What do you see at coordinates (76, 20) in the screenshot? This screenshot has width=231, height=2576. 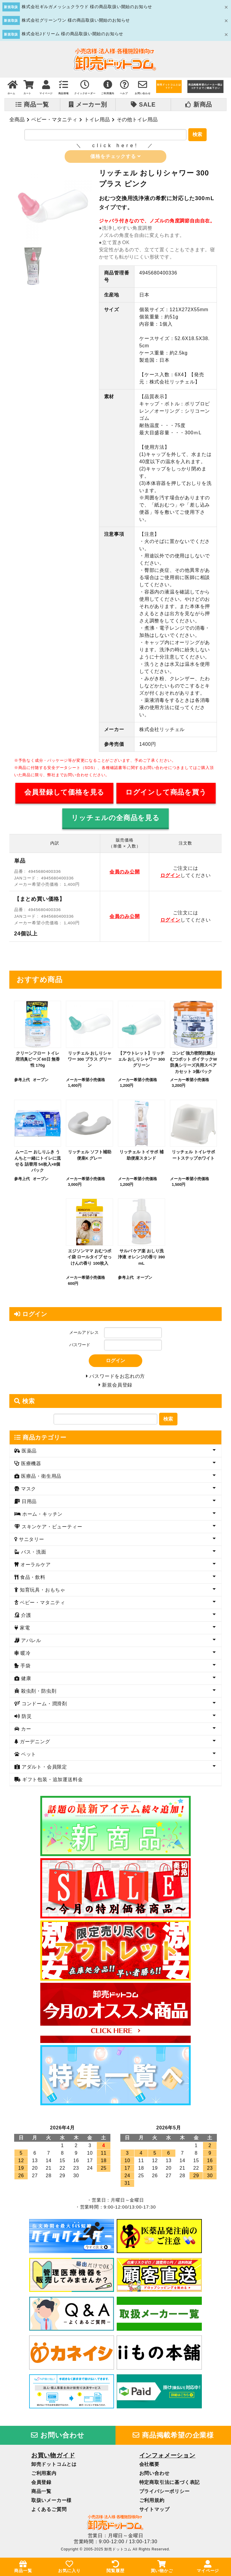 I see `株式会社グリーンワン 様の商品取扱い開始のお知らせ` at bounding box center [76, 20].